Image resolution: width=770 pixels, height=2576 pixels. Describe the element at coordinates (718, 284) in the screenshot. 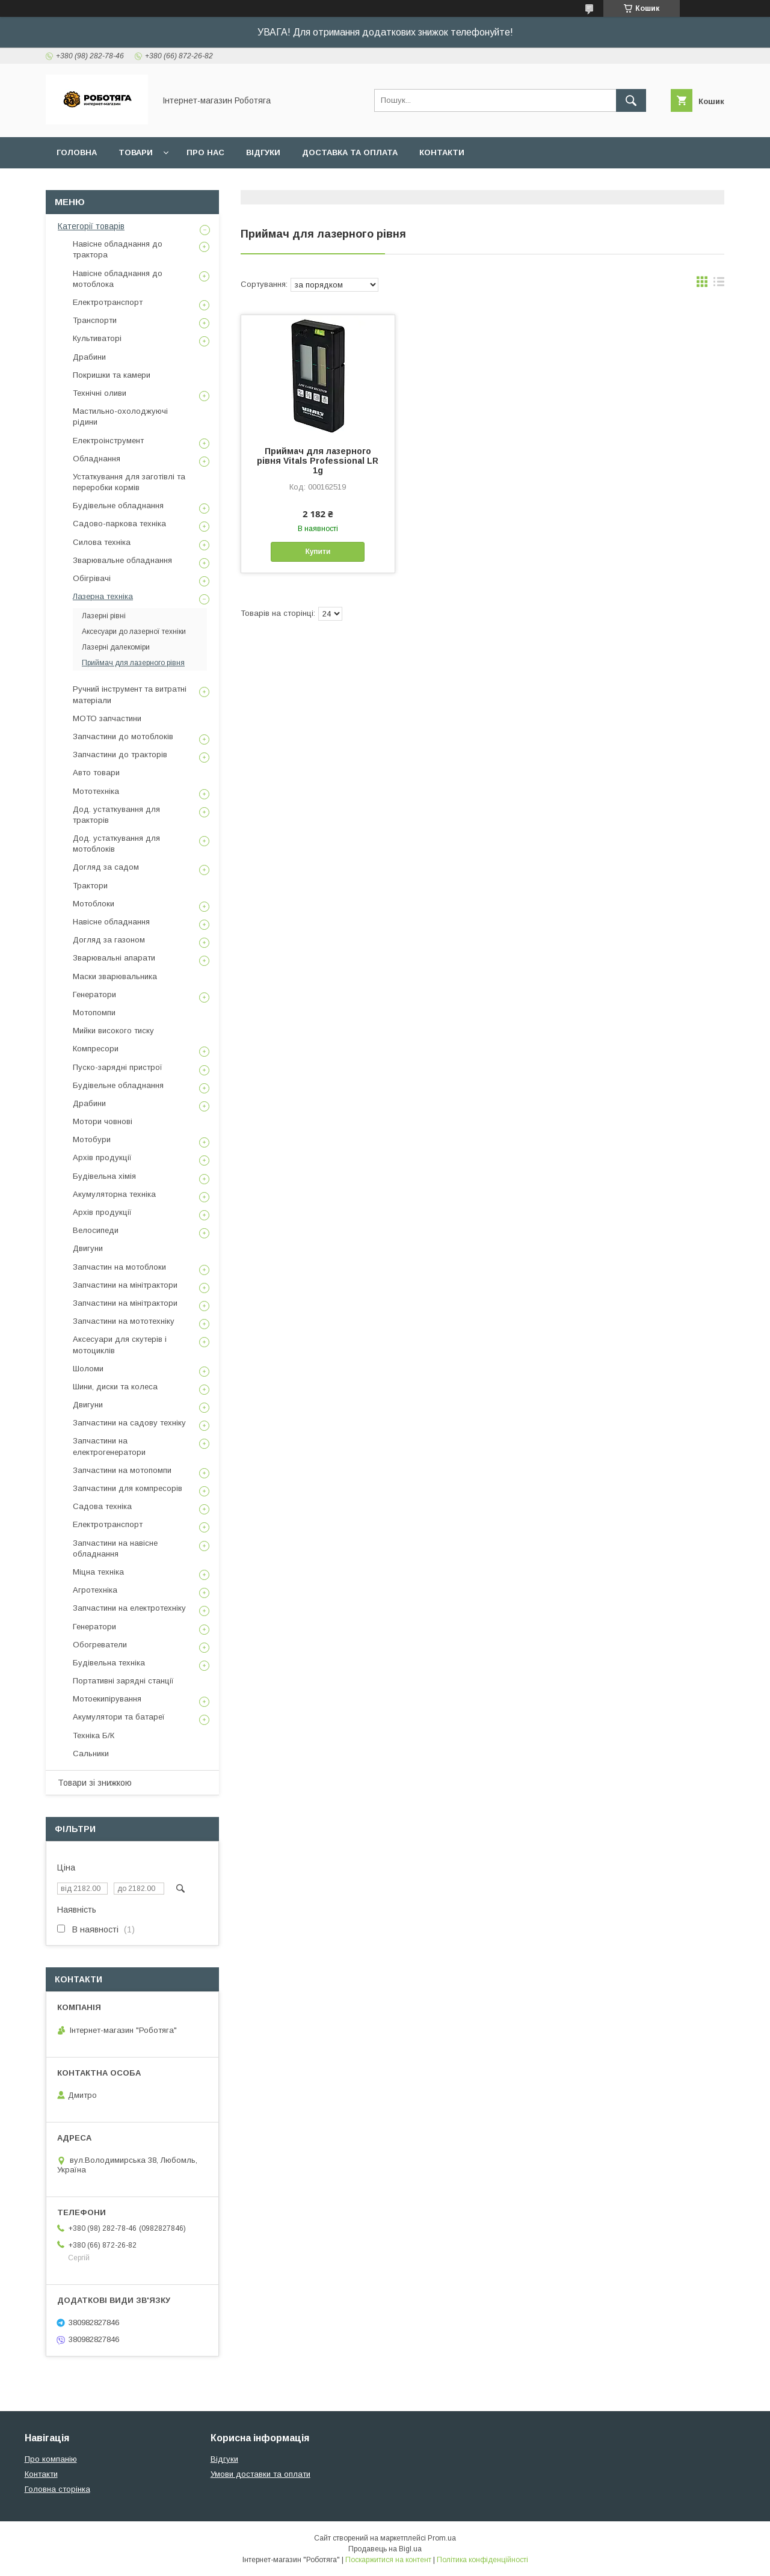

I see `в виде списка` at that location.